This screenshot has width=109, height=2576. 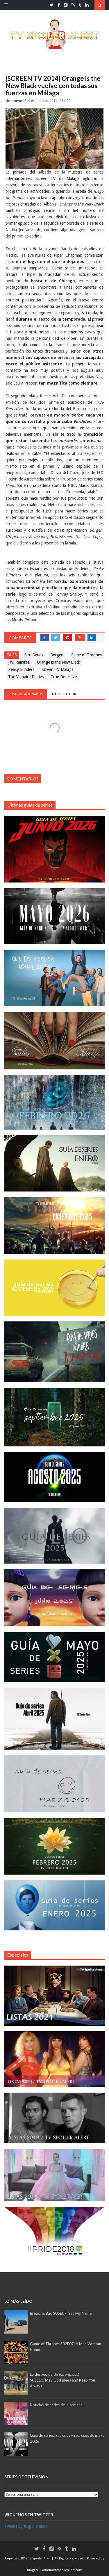 I want to click on Game of Thrones, so click(x=86, y=655).